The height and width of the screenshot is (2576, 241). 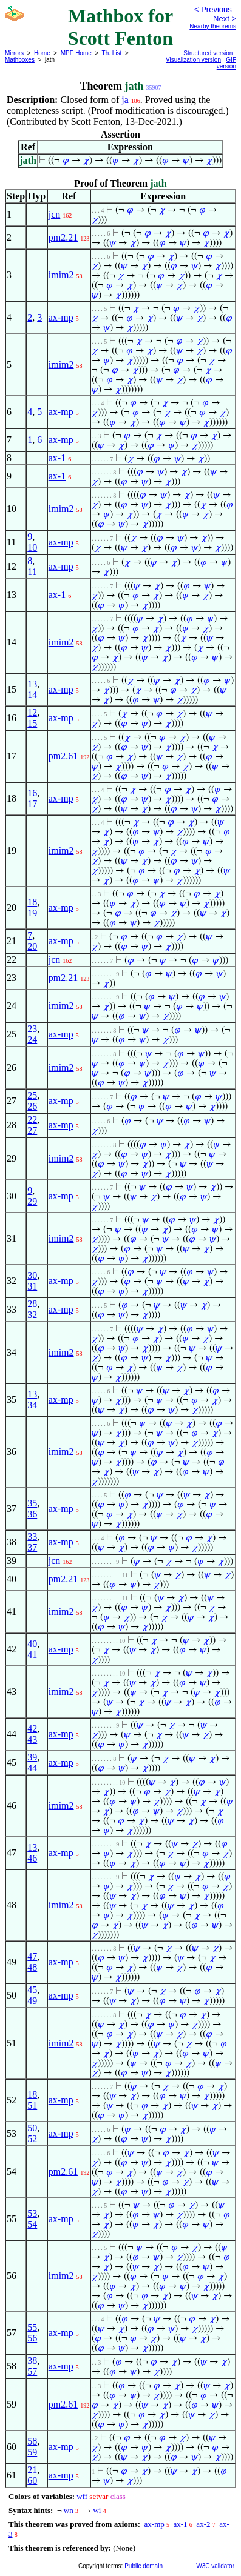 I want to click on 12, so click(x=32, y=712).